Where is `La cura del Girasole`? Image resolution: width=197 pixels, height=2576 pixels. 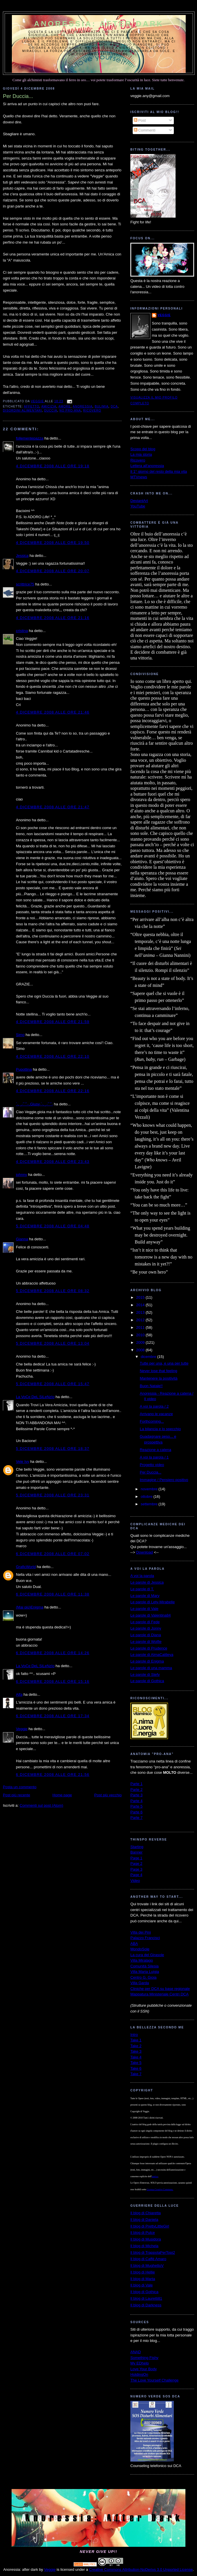
La cura del Girasole is located at coordinates (147, 1955).